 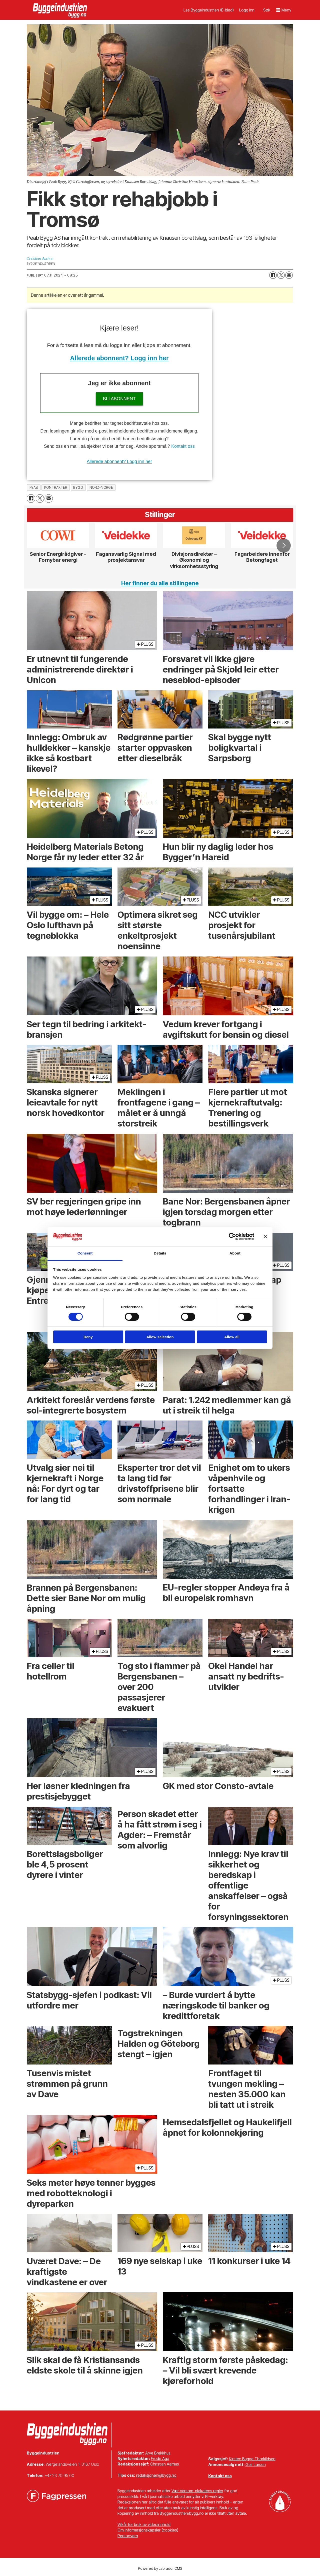 I want to click on Les Byggeindustrien (E-blad), so click(x=209, y=10).